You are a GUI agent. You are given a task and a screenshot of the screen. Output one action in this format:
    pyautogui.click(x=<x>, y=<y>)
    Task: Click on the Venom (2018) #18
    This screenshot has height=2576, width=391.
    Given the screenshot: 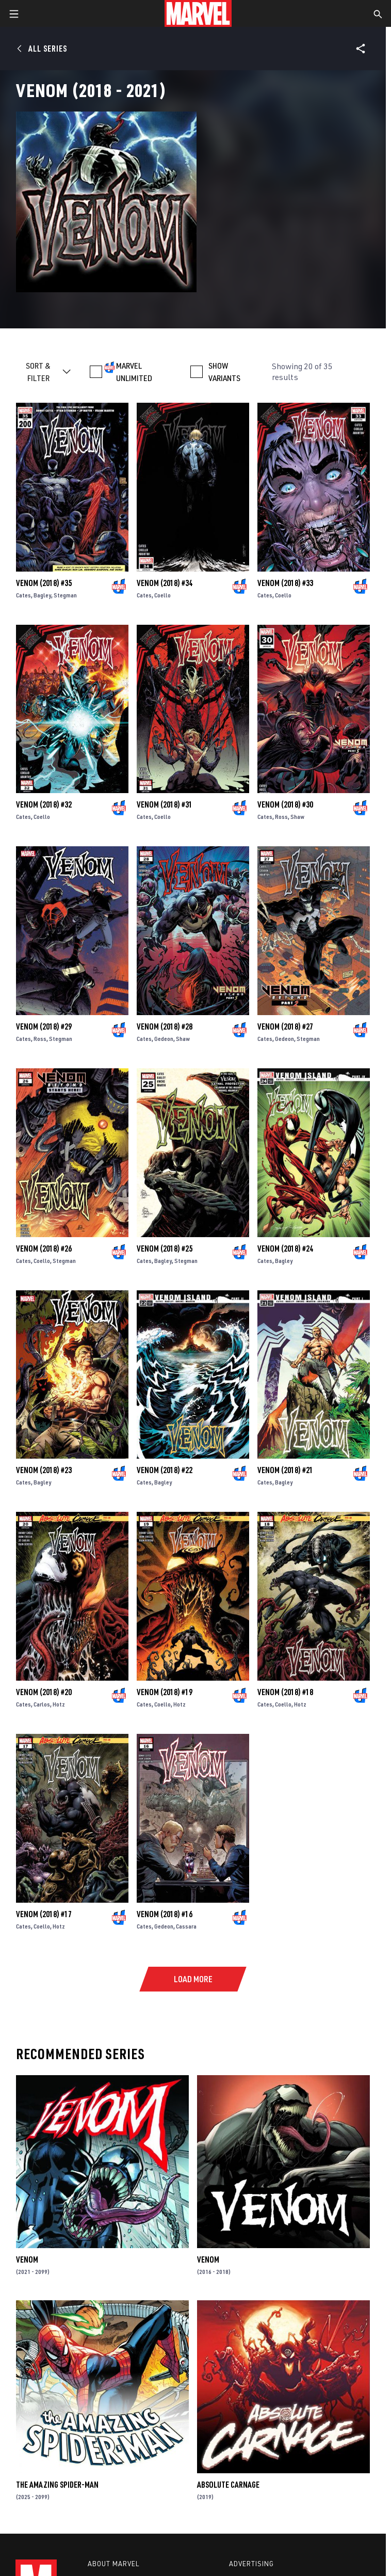 What is the action you would take?
    pyautogui.click(x=285, y=1692)
    